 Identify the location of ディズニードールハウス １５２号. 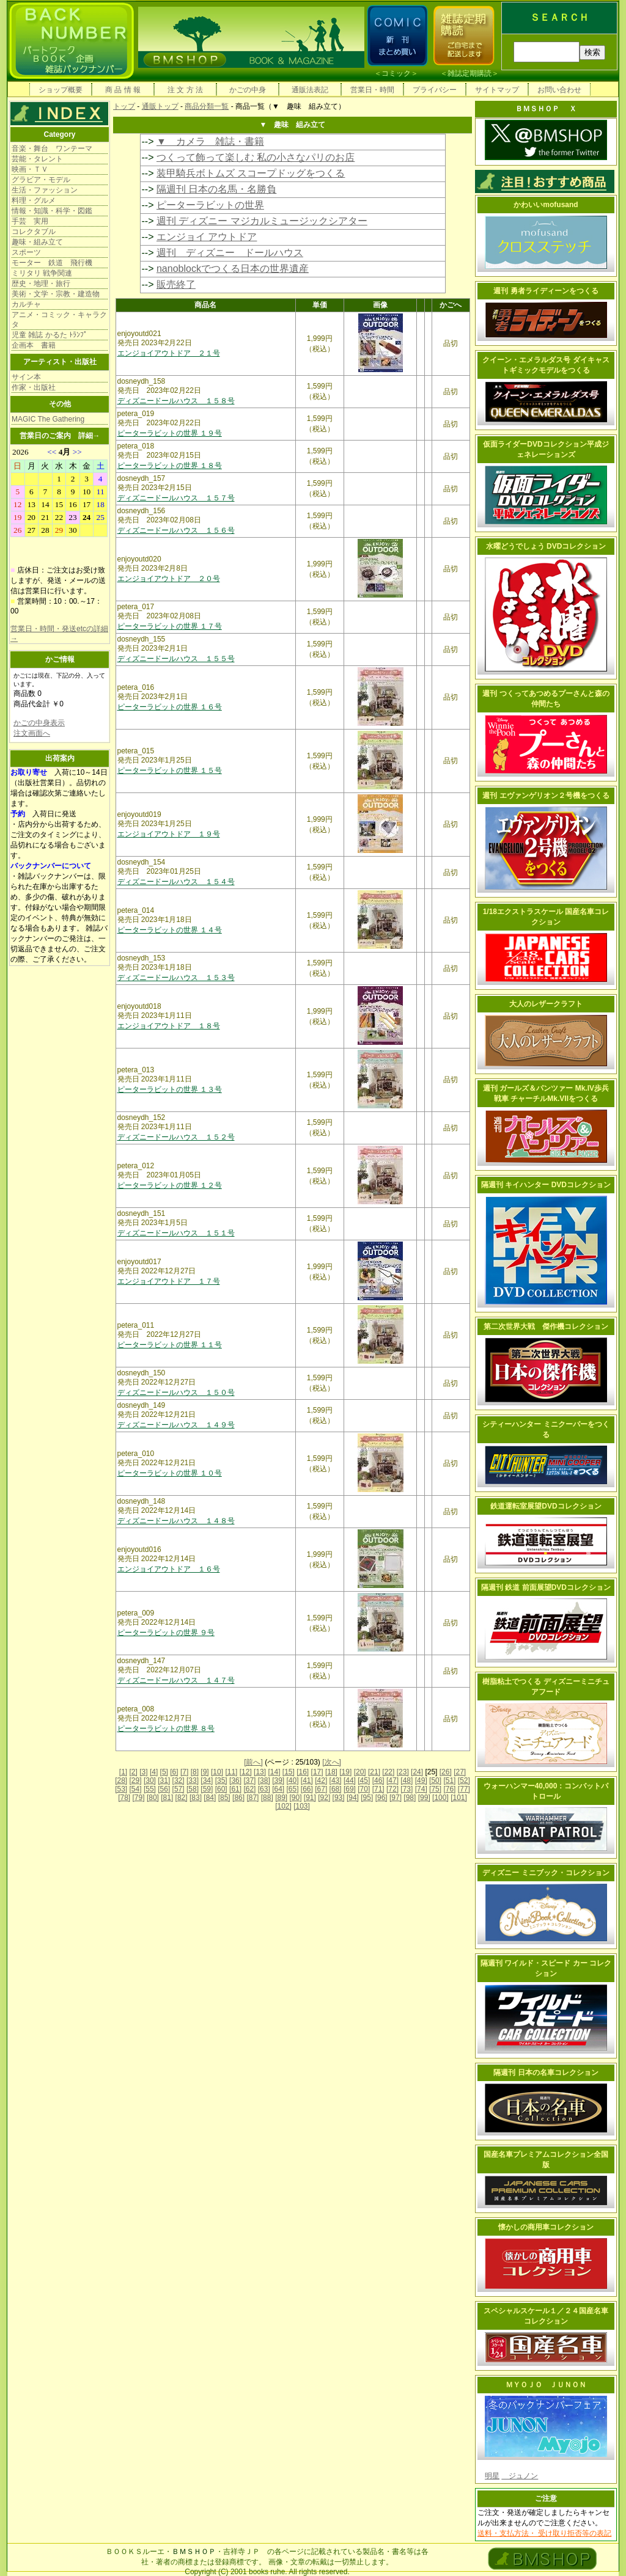
(176, 1137).